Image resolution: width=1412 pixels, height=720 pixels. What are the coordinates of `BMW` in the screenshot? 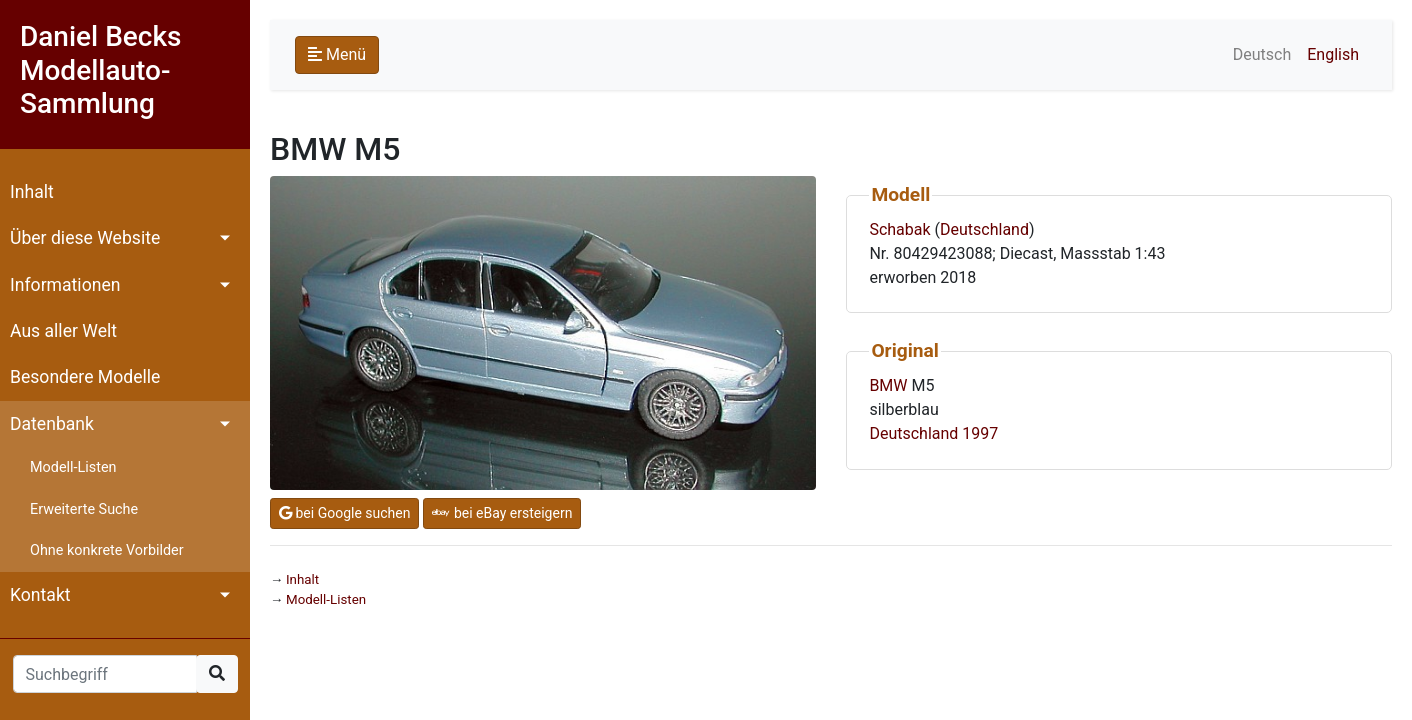 It's located at (888, 385).